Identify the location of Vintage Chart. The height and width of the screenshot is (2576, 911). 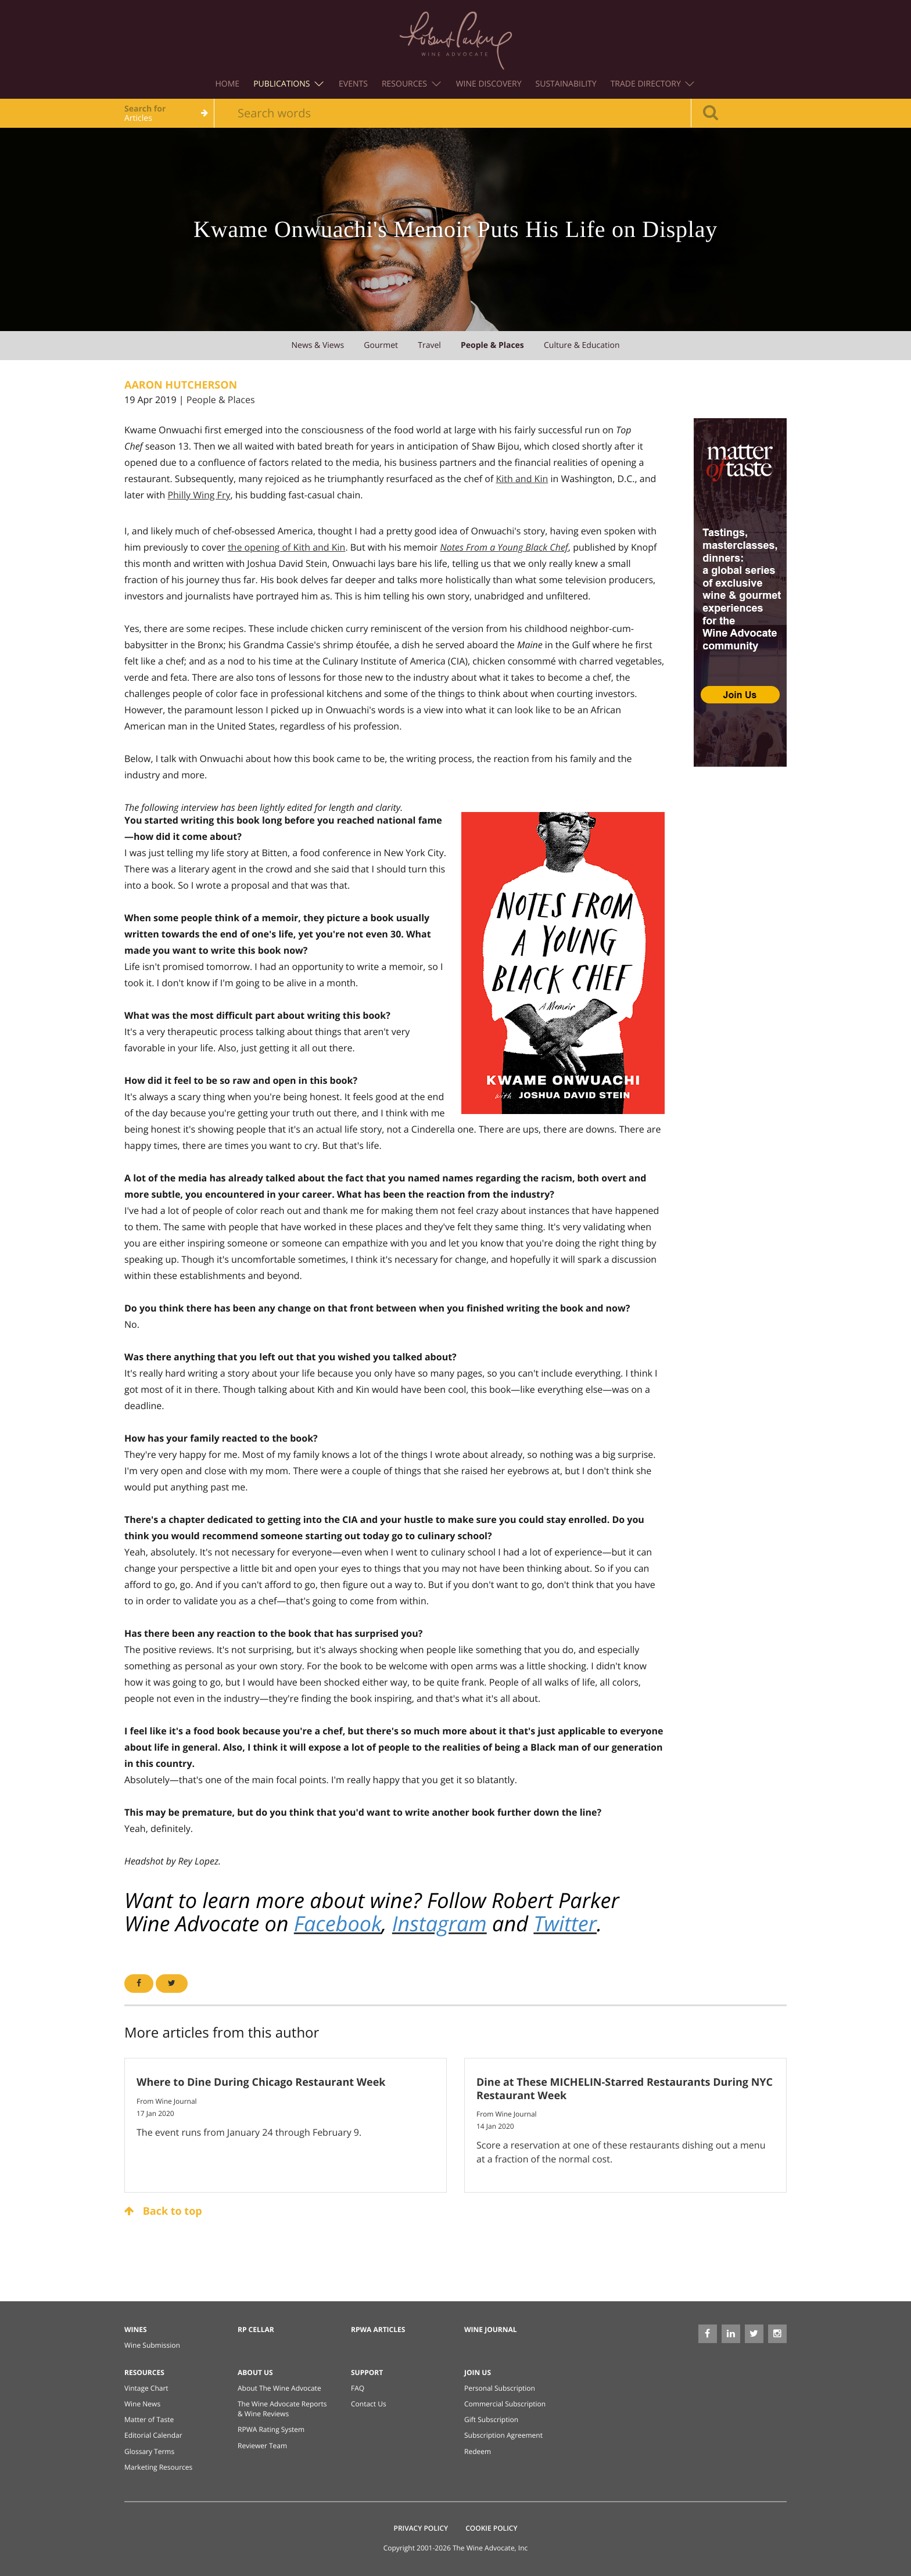
(146, 2388).